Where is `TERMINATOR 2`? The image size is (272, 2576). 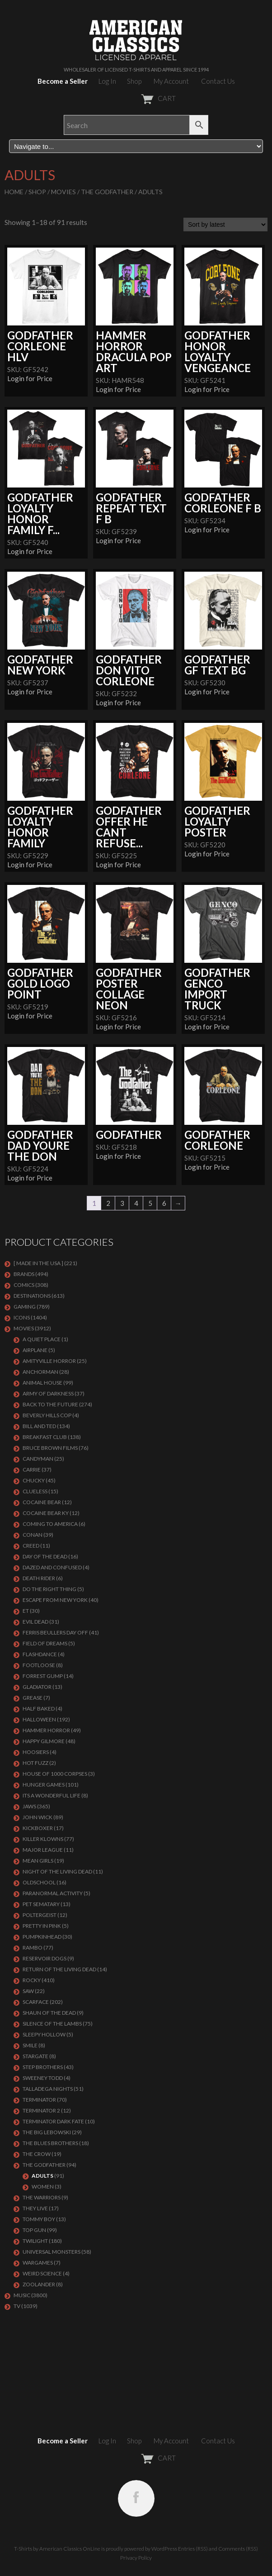
TERMINATOR 2 is located at coordinates (41, 2110).